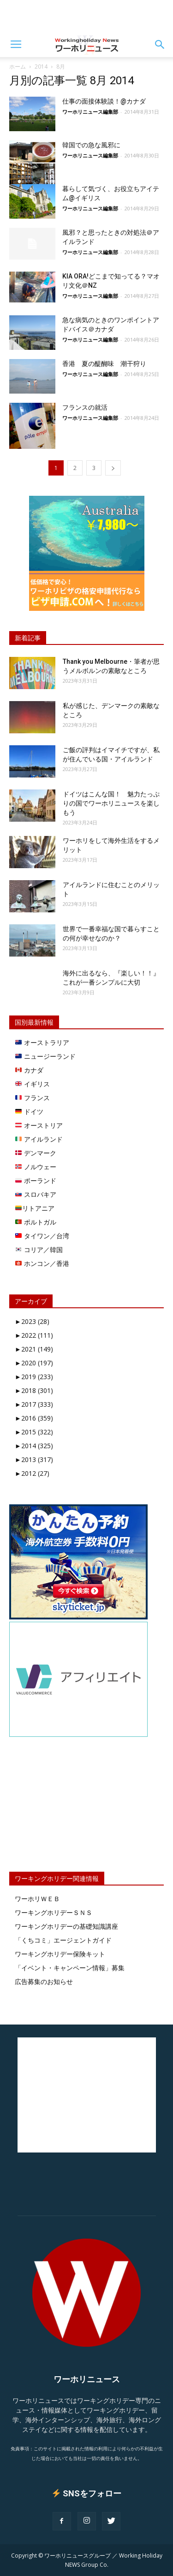 The height and width of the screenshot is (2576, 173). What do you see at coordinates (34, 1376) in the screenshot?
I see `2019 (233)` at bounding box center [34, 1376].